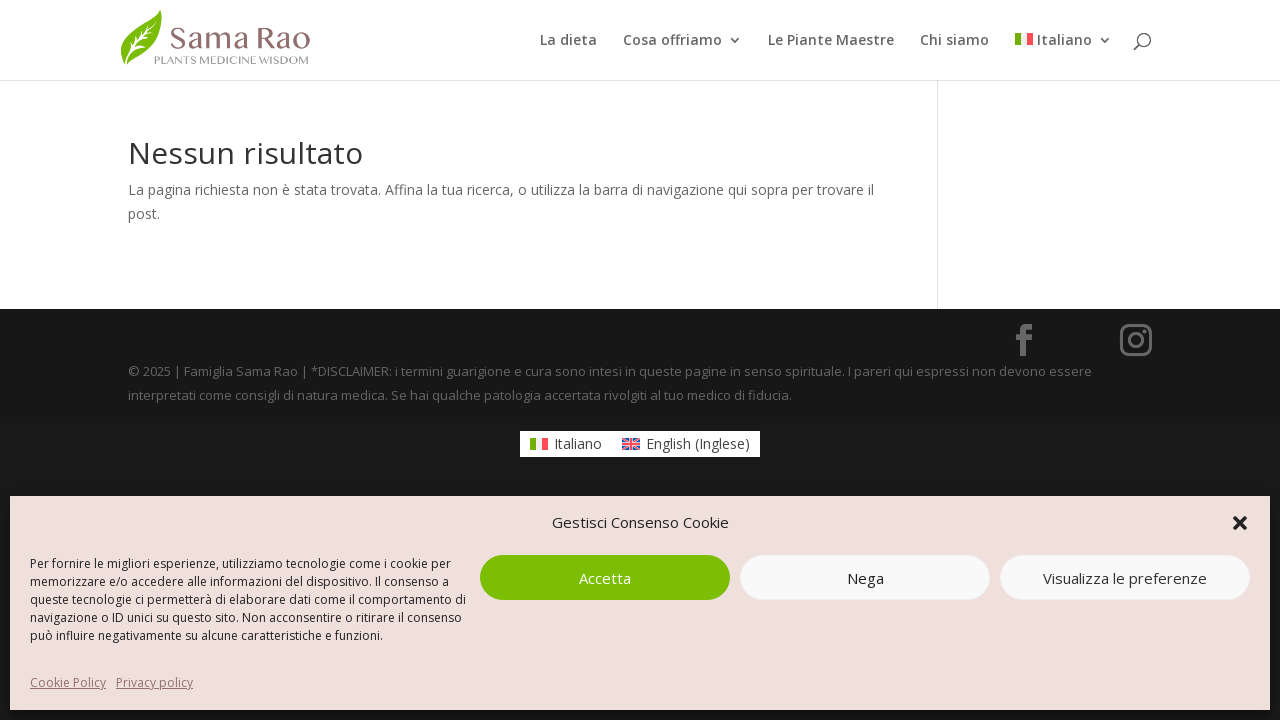 This screenshot has width=1280, height=720. I want to click on Accetta, so click(605, 578).